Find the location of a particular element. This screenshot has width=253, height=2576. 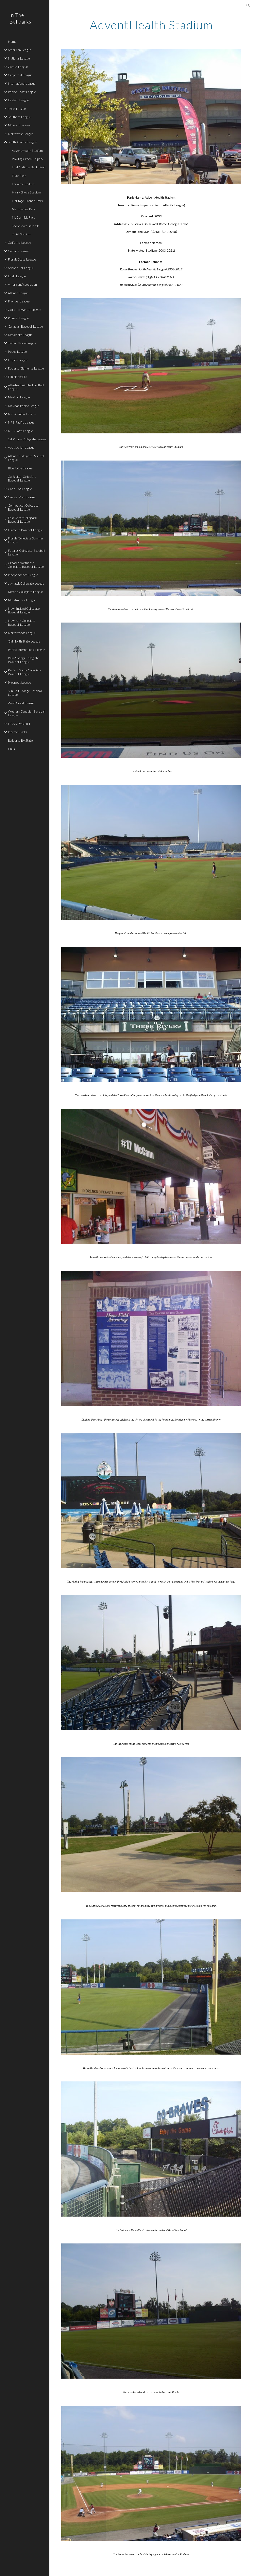

Harry Grove Stadium [link] is located at coordinates (26, 192).